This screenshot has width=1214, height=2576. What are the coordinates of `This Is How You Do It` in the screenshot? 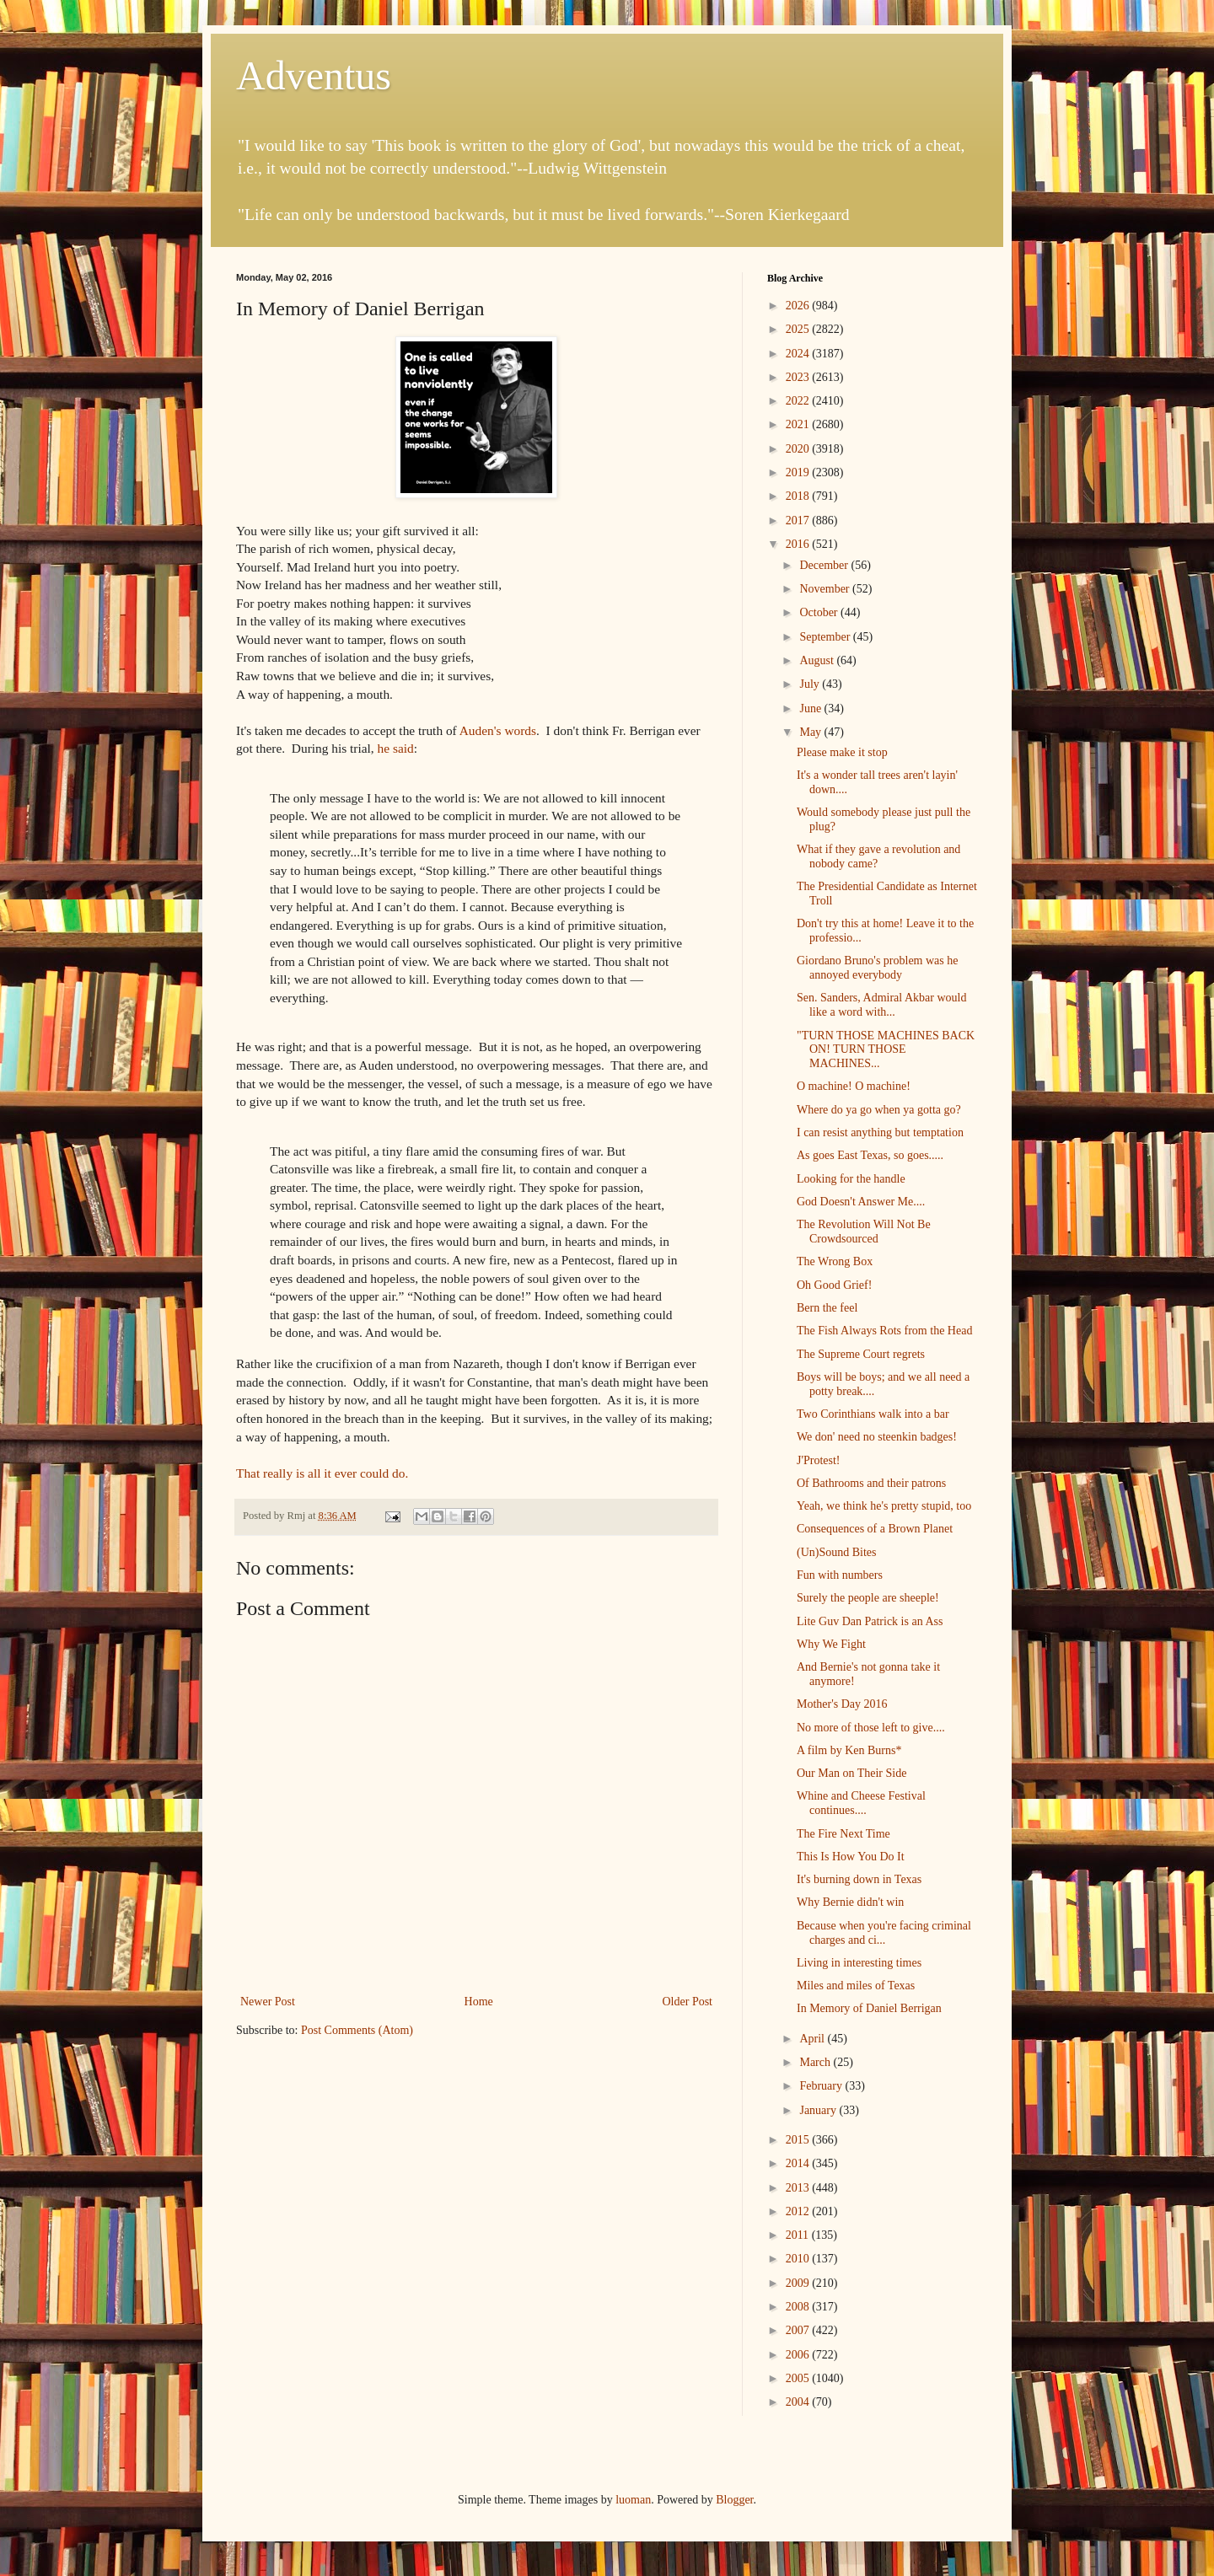 It's located at (851, 1856).